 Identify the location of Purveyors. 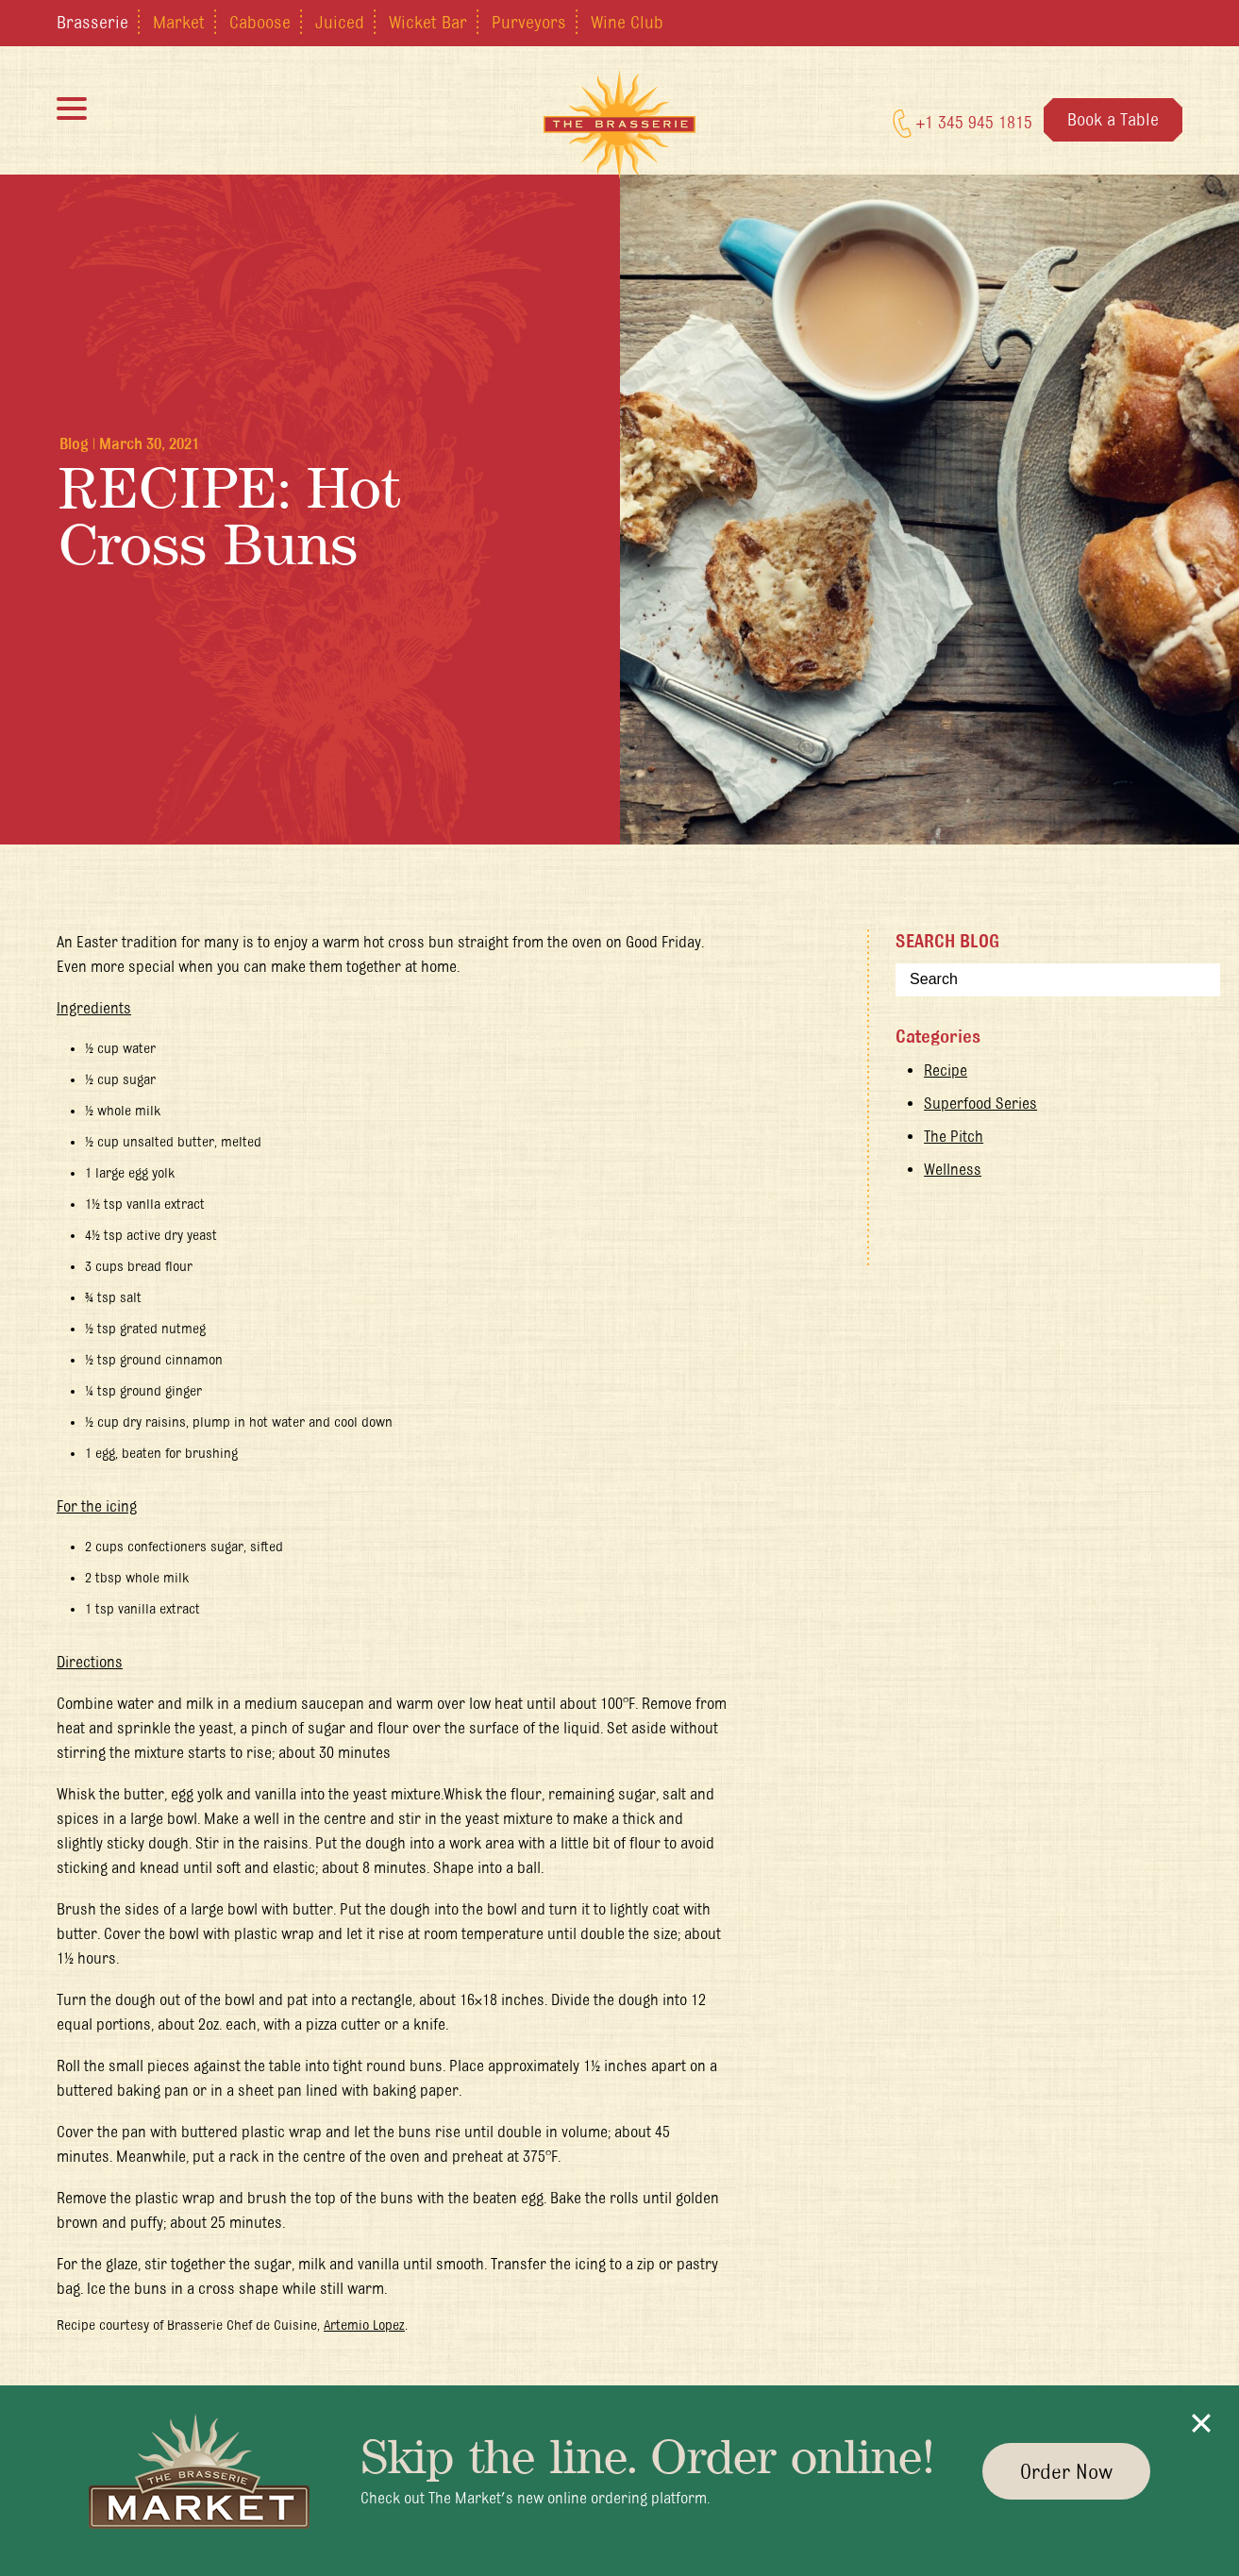
(529, 21).